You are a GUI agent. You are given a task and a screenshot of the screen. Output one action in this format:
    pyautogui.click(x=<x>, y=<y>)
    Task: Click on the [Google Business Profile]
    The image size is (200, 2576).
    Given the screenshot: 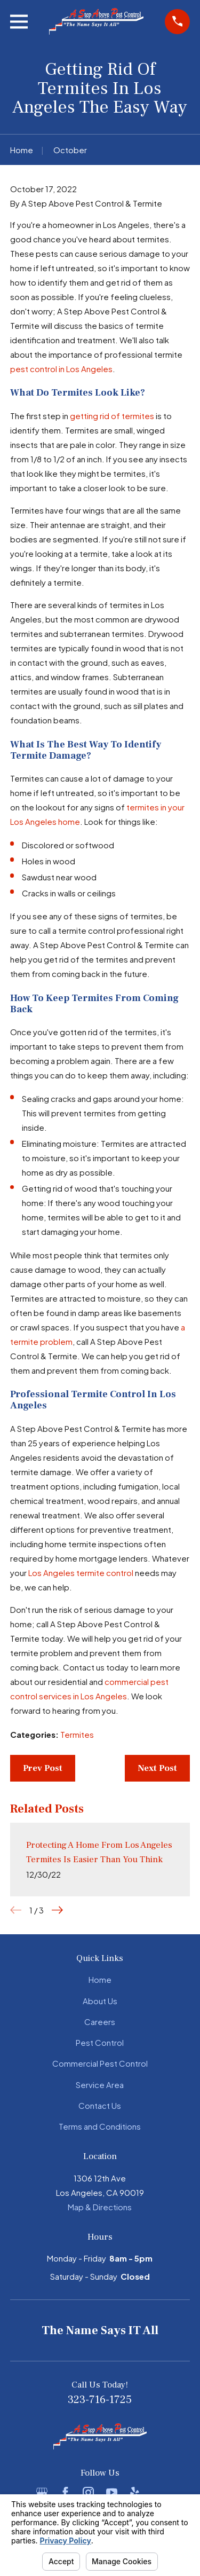 What is the action you would take?
    pyautogui.click(x=41, y=2492)
    